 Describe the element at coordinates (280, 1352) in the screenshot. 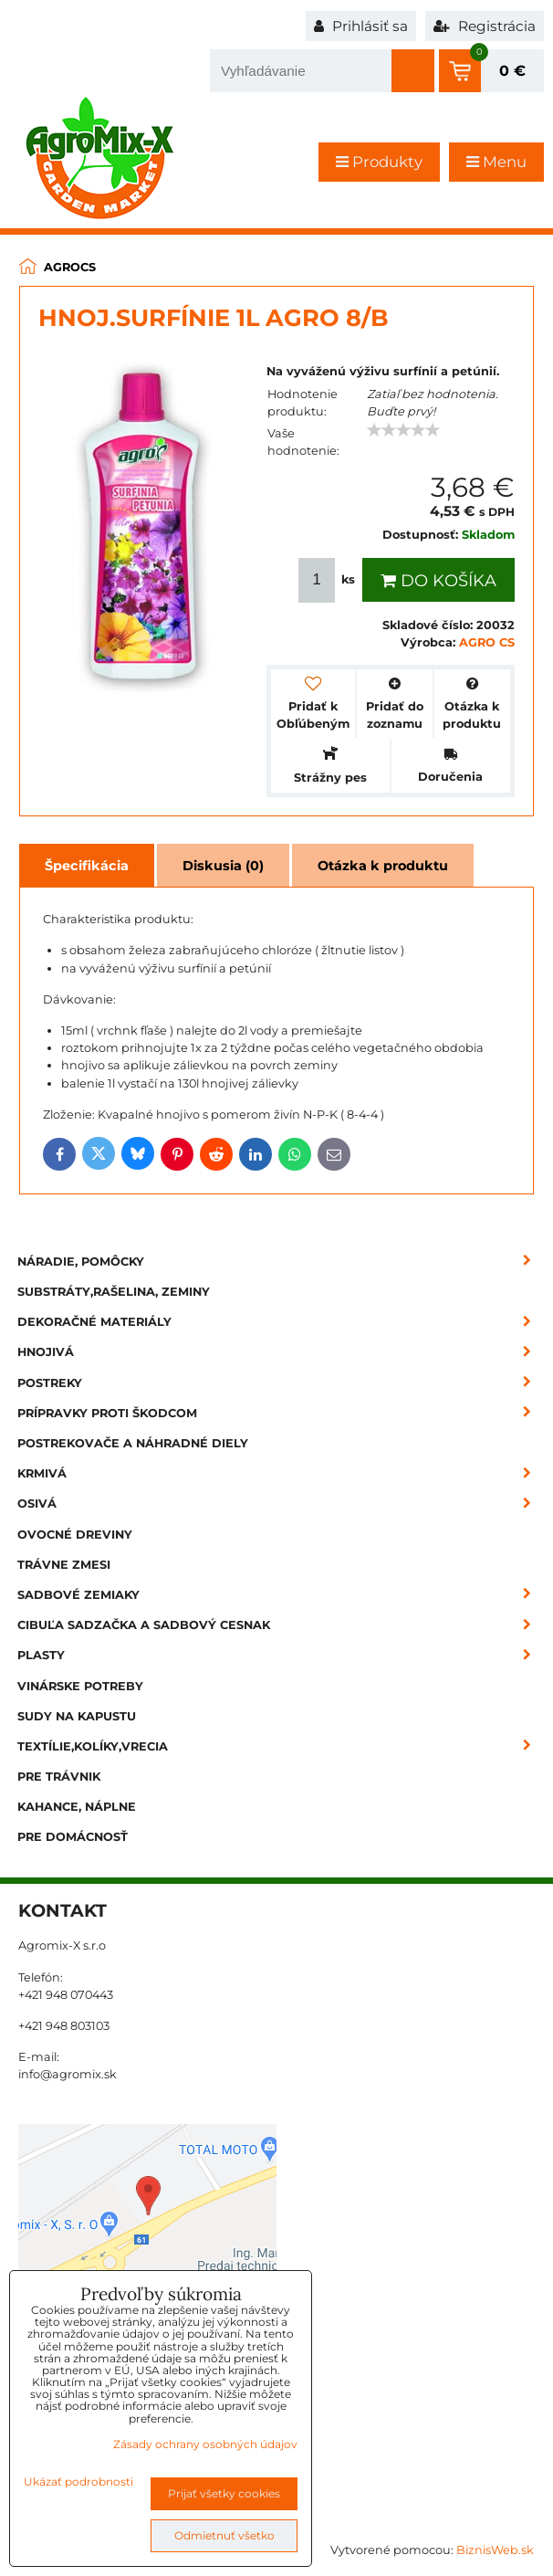

I see `Hnojivá` at that location.